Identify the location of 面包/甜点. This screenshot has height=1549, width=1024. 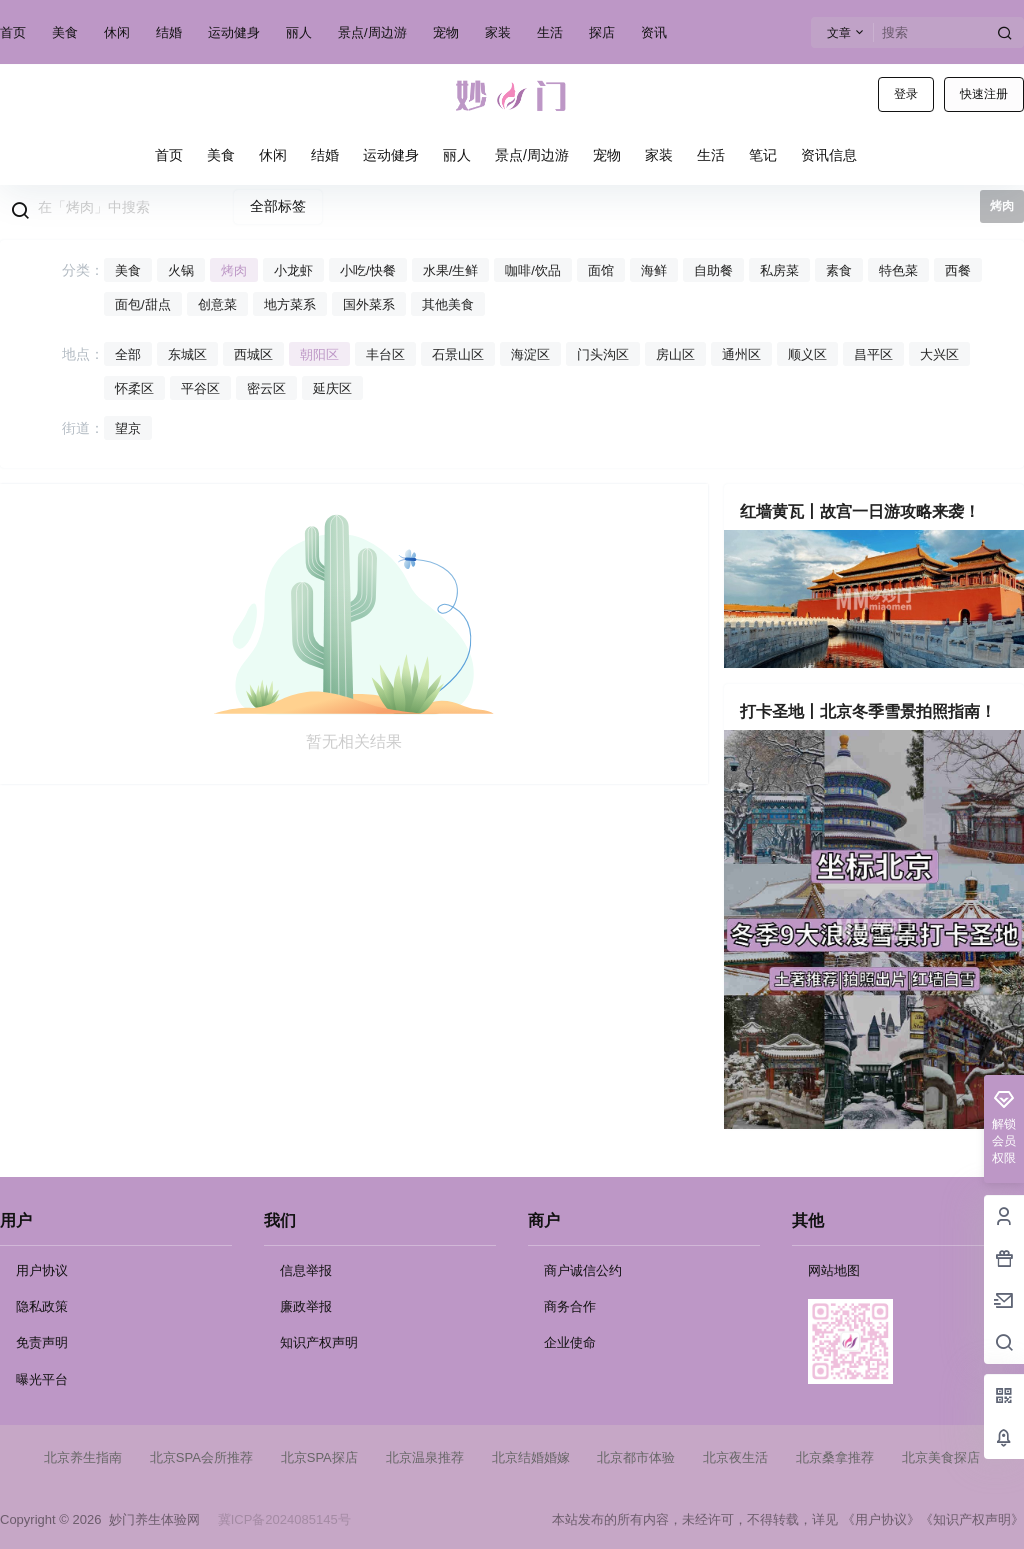
(143, 304).